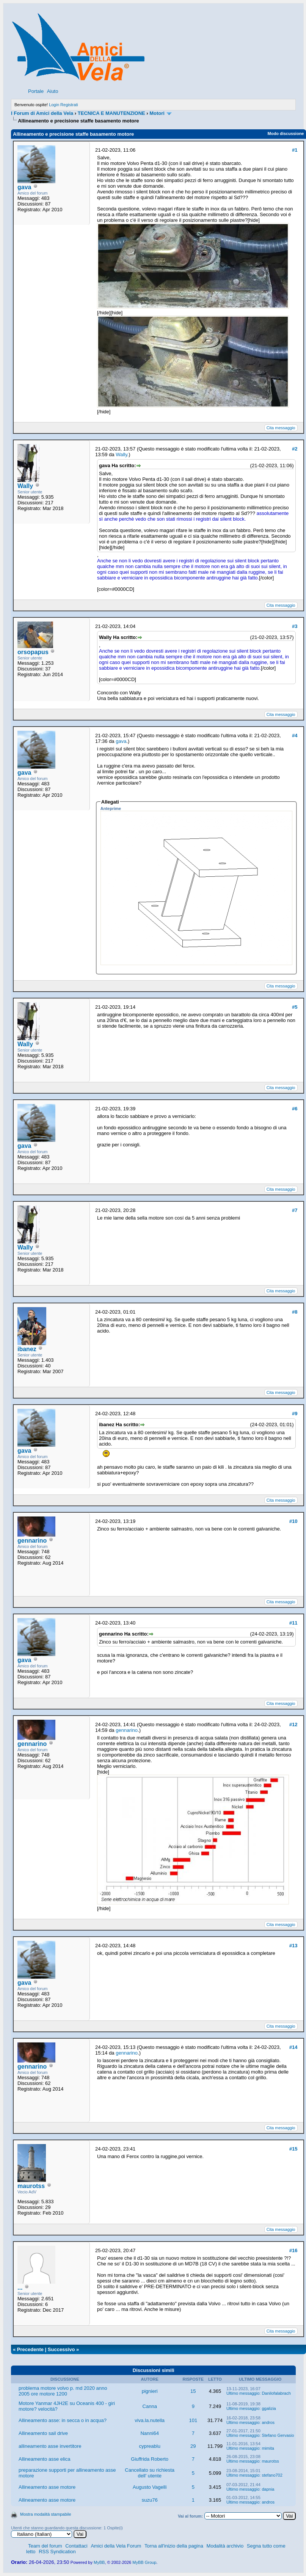 The width and height of the screenshot is (306, 2576). What do you see at coordinates (42, 113) in the screenshot?
I see `I Forum di Amici della Vela` at bounding box center [42, 113].